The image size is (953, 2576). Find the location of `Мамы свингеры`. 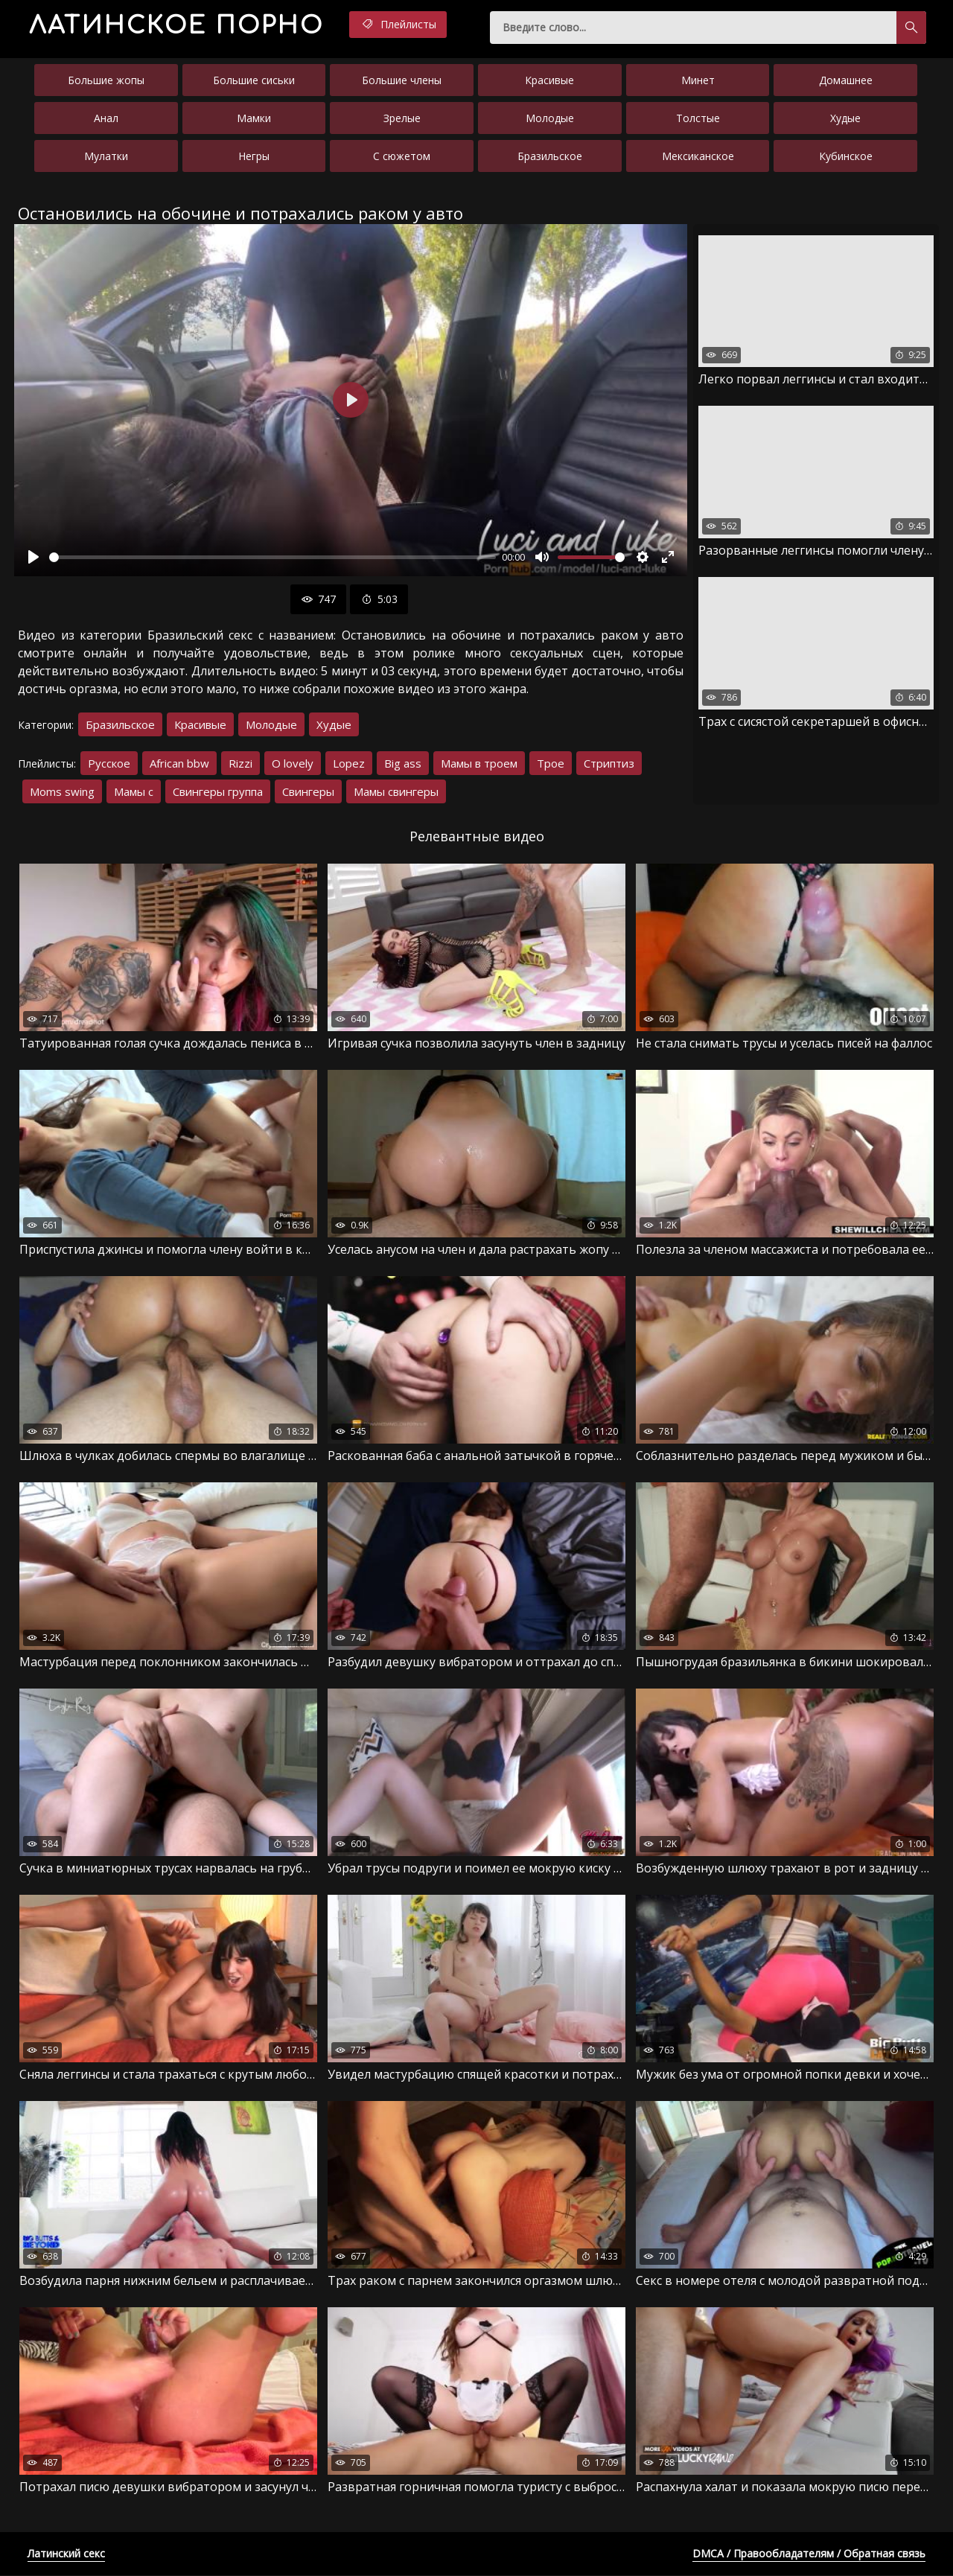

Мамы свингеры is located at coordinates (396, 792).